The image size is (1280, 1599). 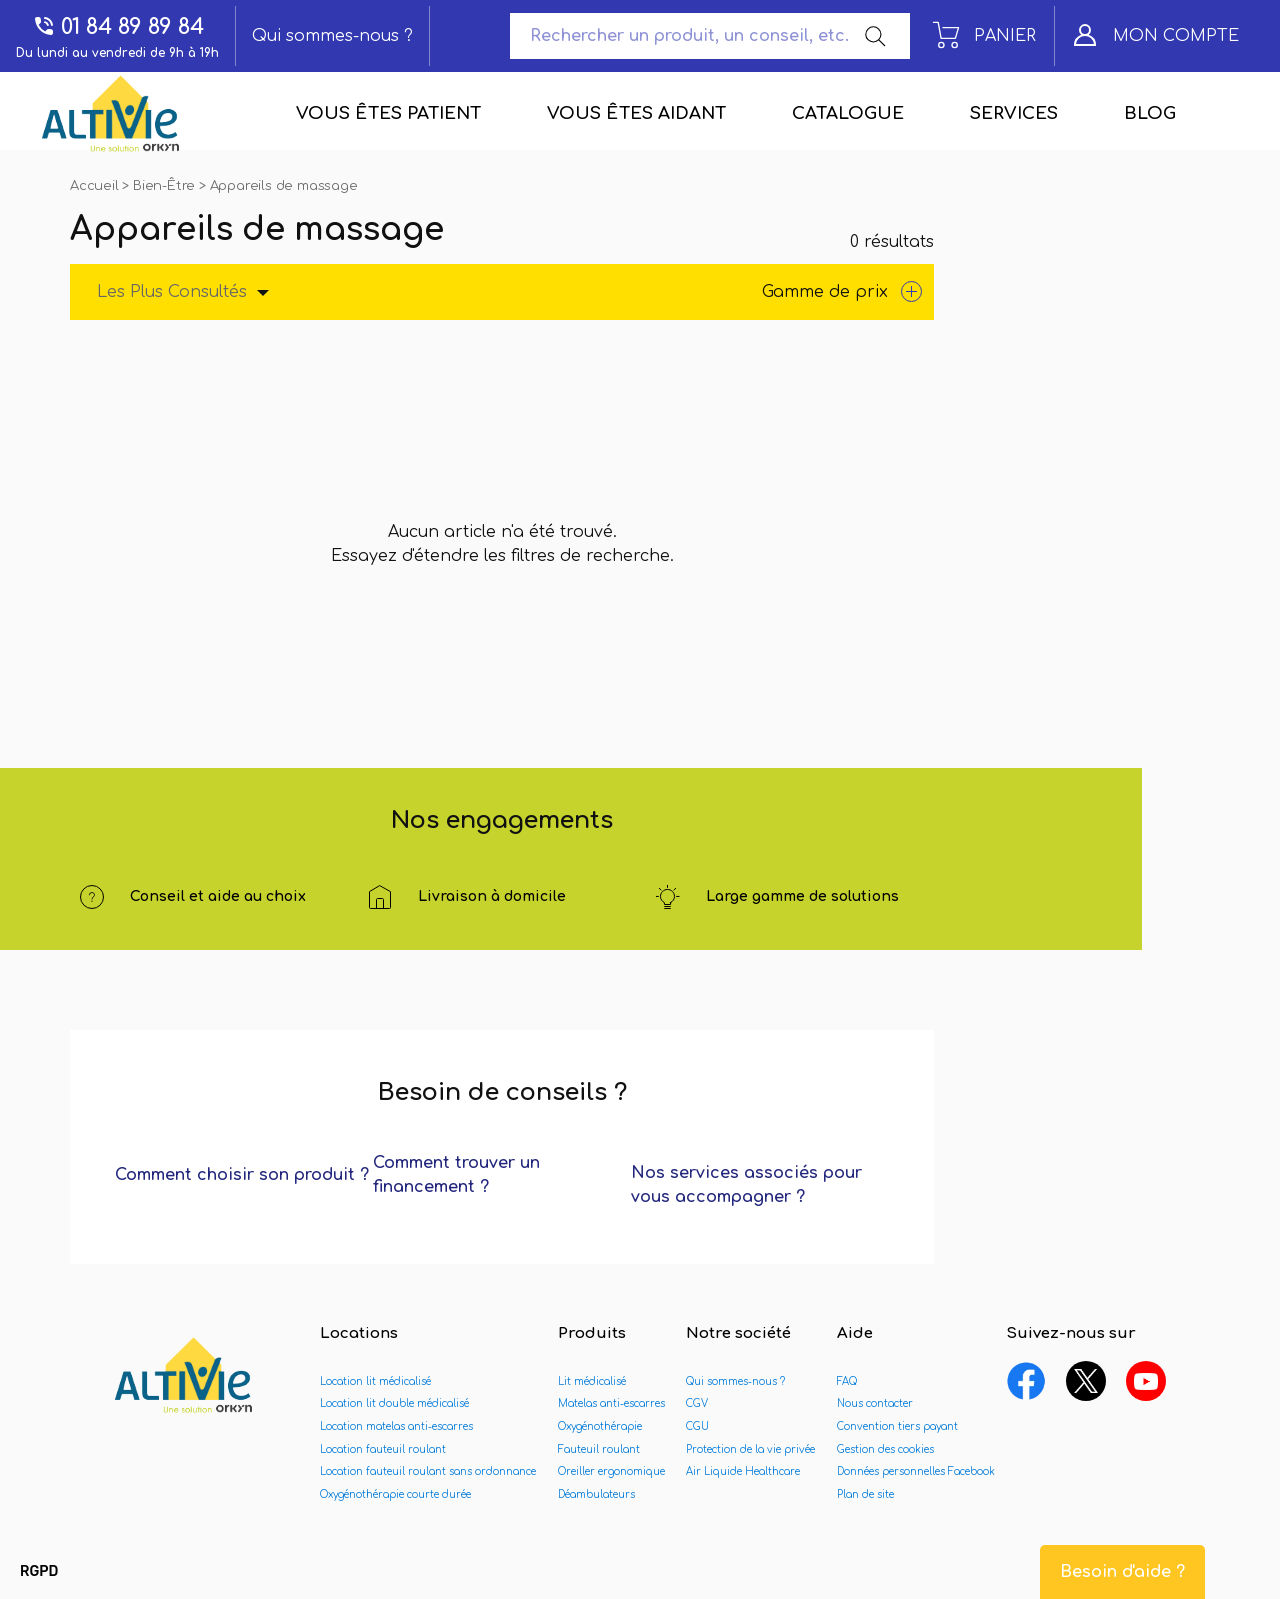 I want to click on Location fauteuil roulant, so click(x=383, y=1449).